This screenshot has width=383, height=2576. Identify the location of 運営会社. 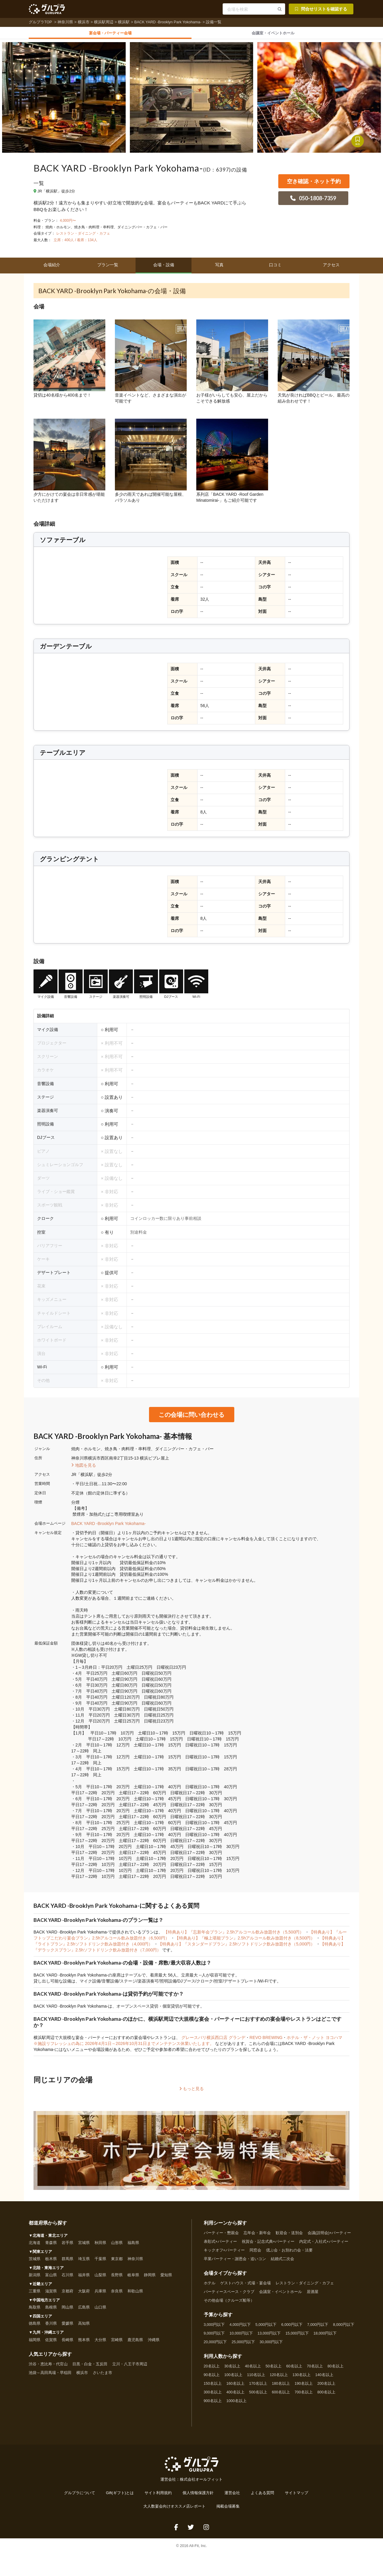
(232, 2496).